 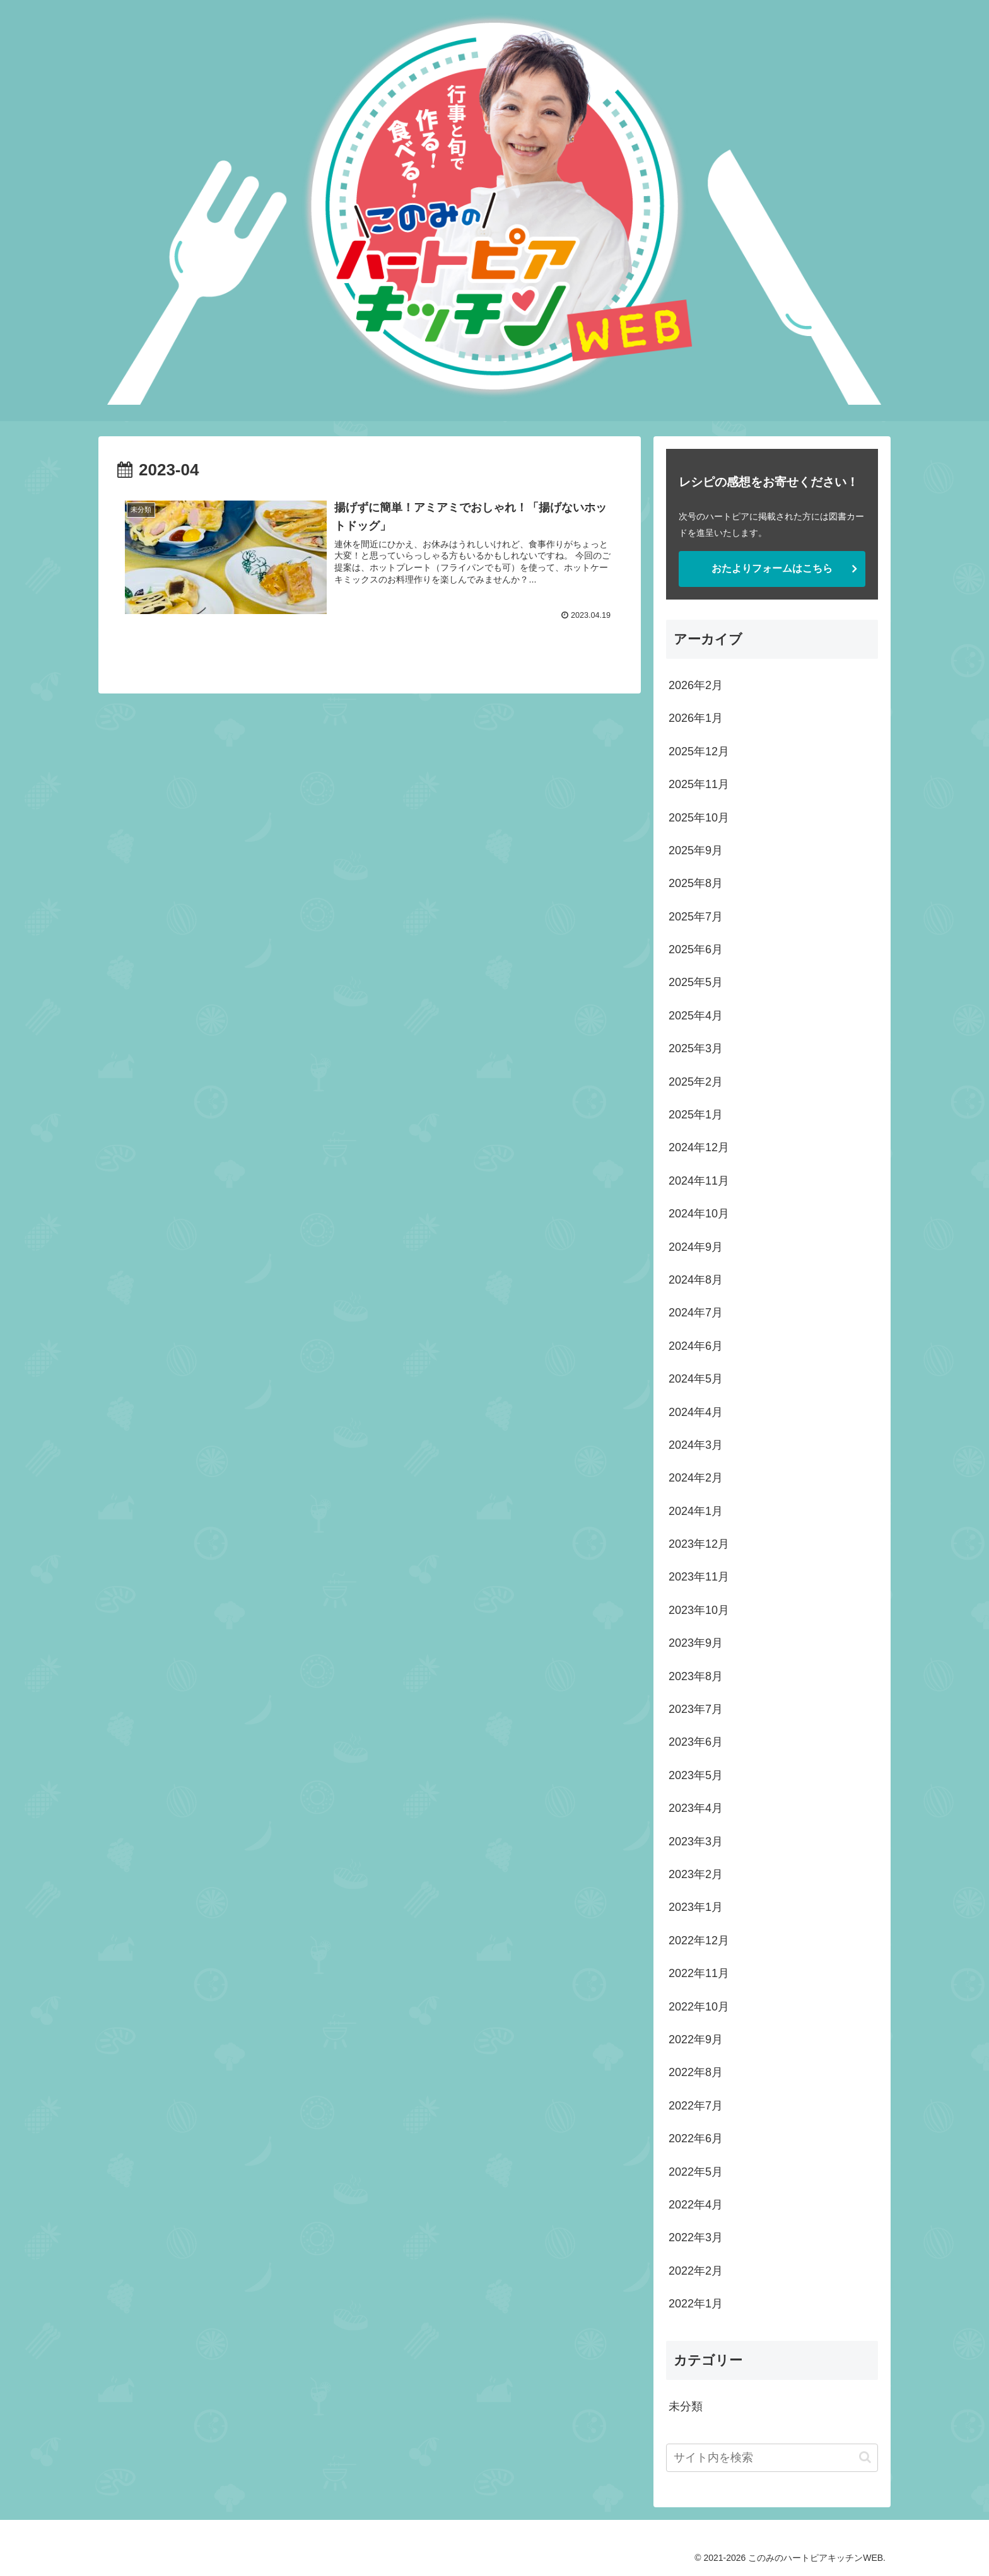 What do you see at coordinates (699, 1181) in the screenshot?
I see `2024年11月` at bounding box center [699, 1181].